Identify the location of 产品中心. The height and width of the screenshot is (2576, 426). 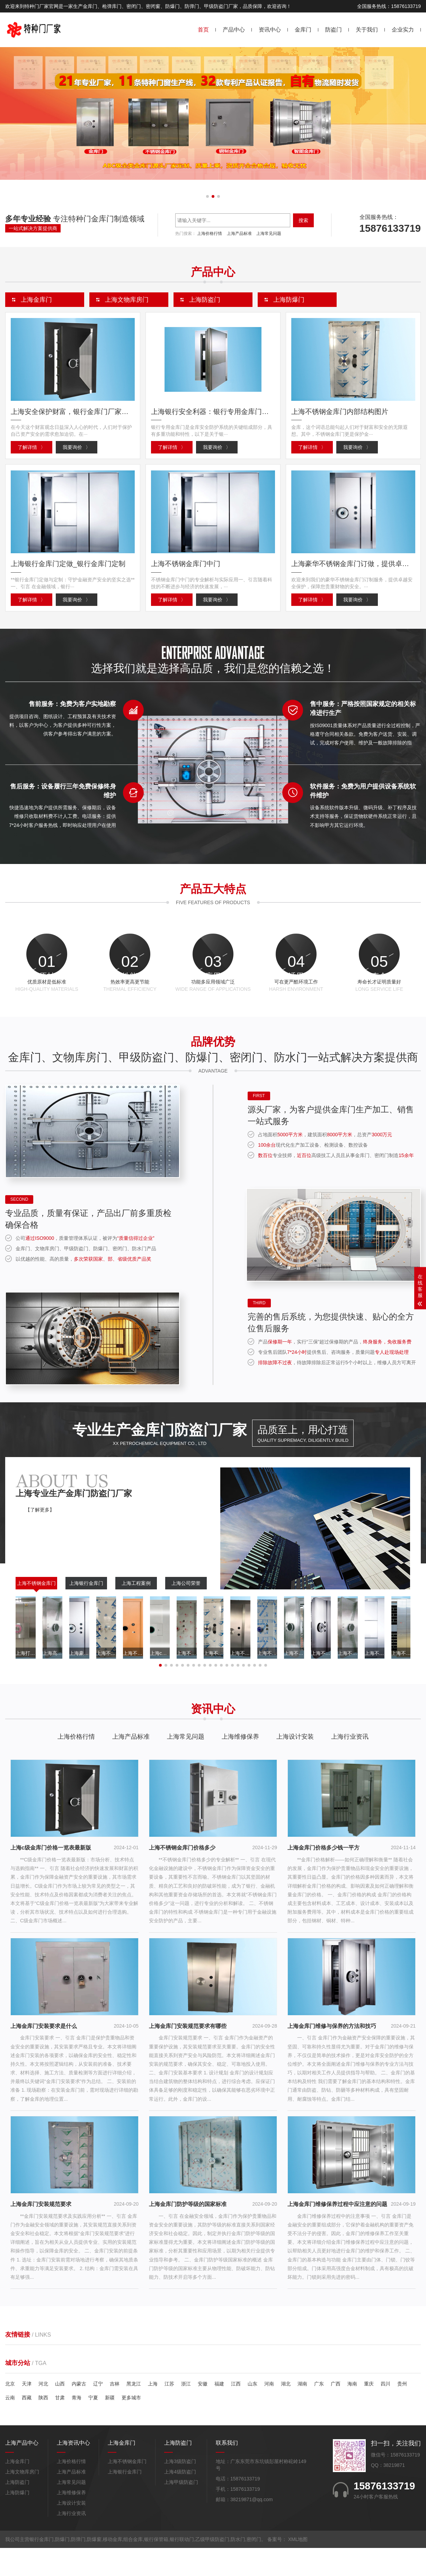
(234, 30).